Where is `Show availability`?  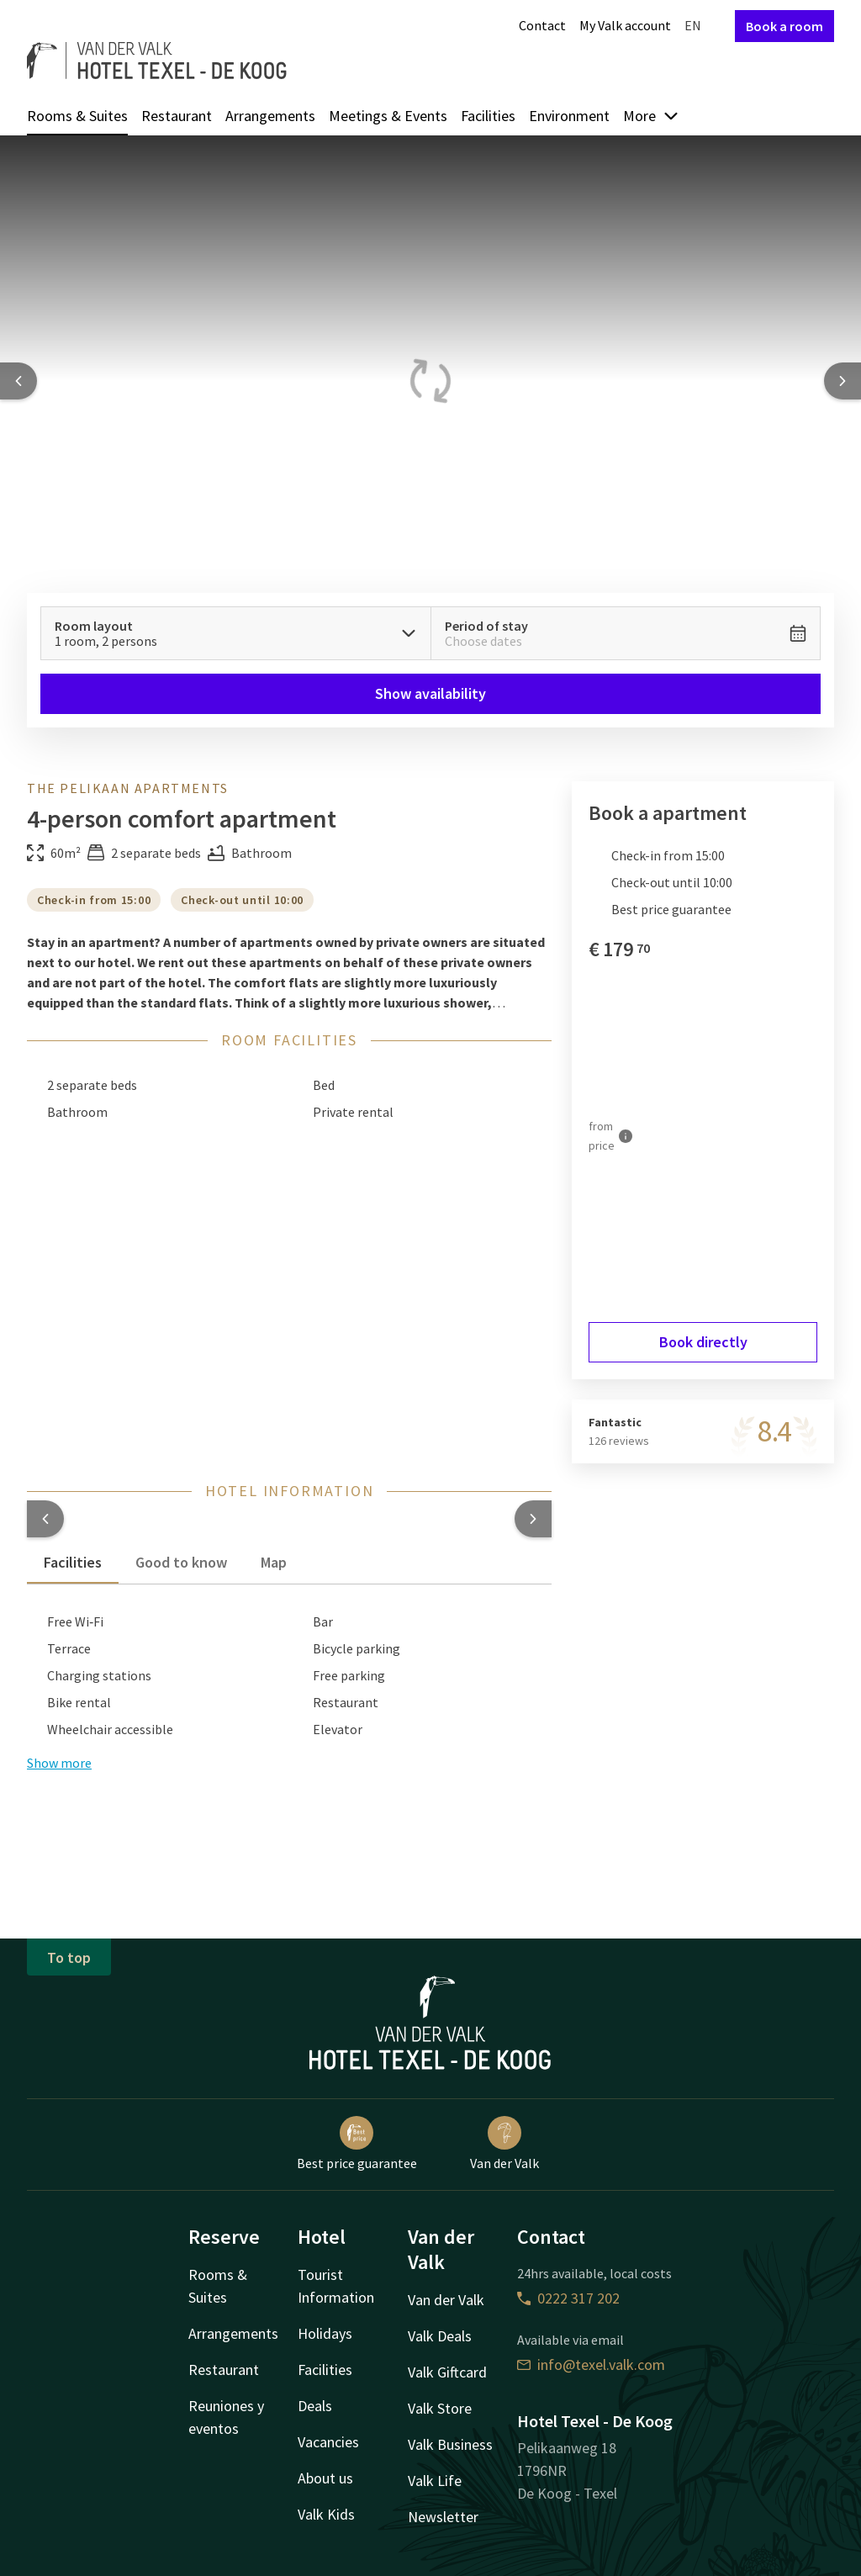
Show availability is located at coordinates (430, 693).